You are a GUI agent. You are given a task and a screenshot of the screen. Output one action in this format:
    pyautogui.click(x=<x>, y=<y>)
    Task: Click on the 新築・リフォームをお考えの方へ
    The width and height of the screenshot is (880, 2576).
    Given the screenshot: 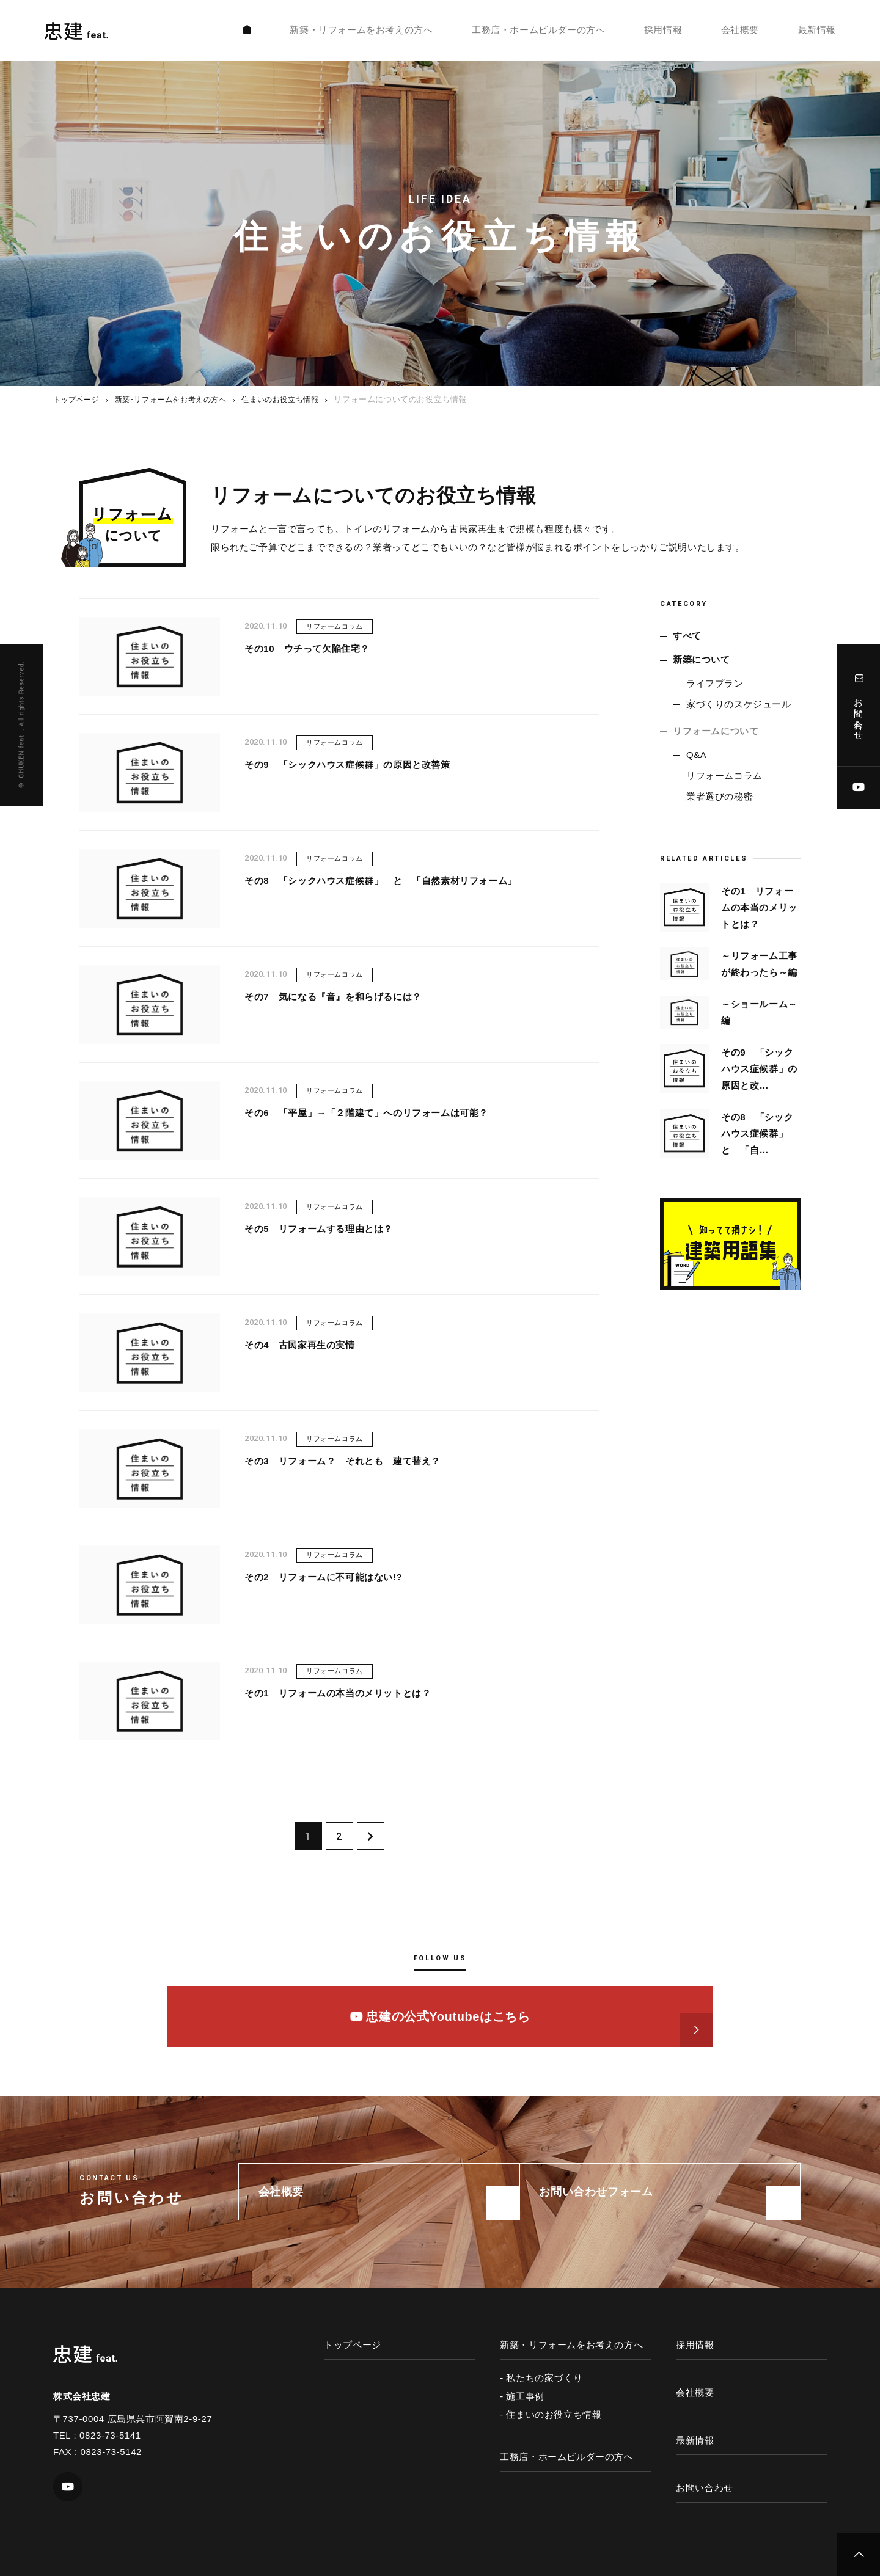 What is the action you would take?
    pyautogui.click(x=361, y=32)
    